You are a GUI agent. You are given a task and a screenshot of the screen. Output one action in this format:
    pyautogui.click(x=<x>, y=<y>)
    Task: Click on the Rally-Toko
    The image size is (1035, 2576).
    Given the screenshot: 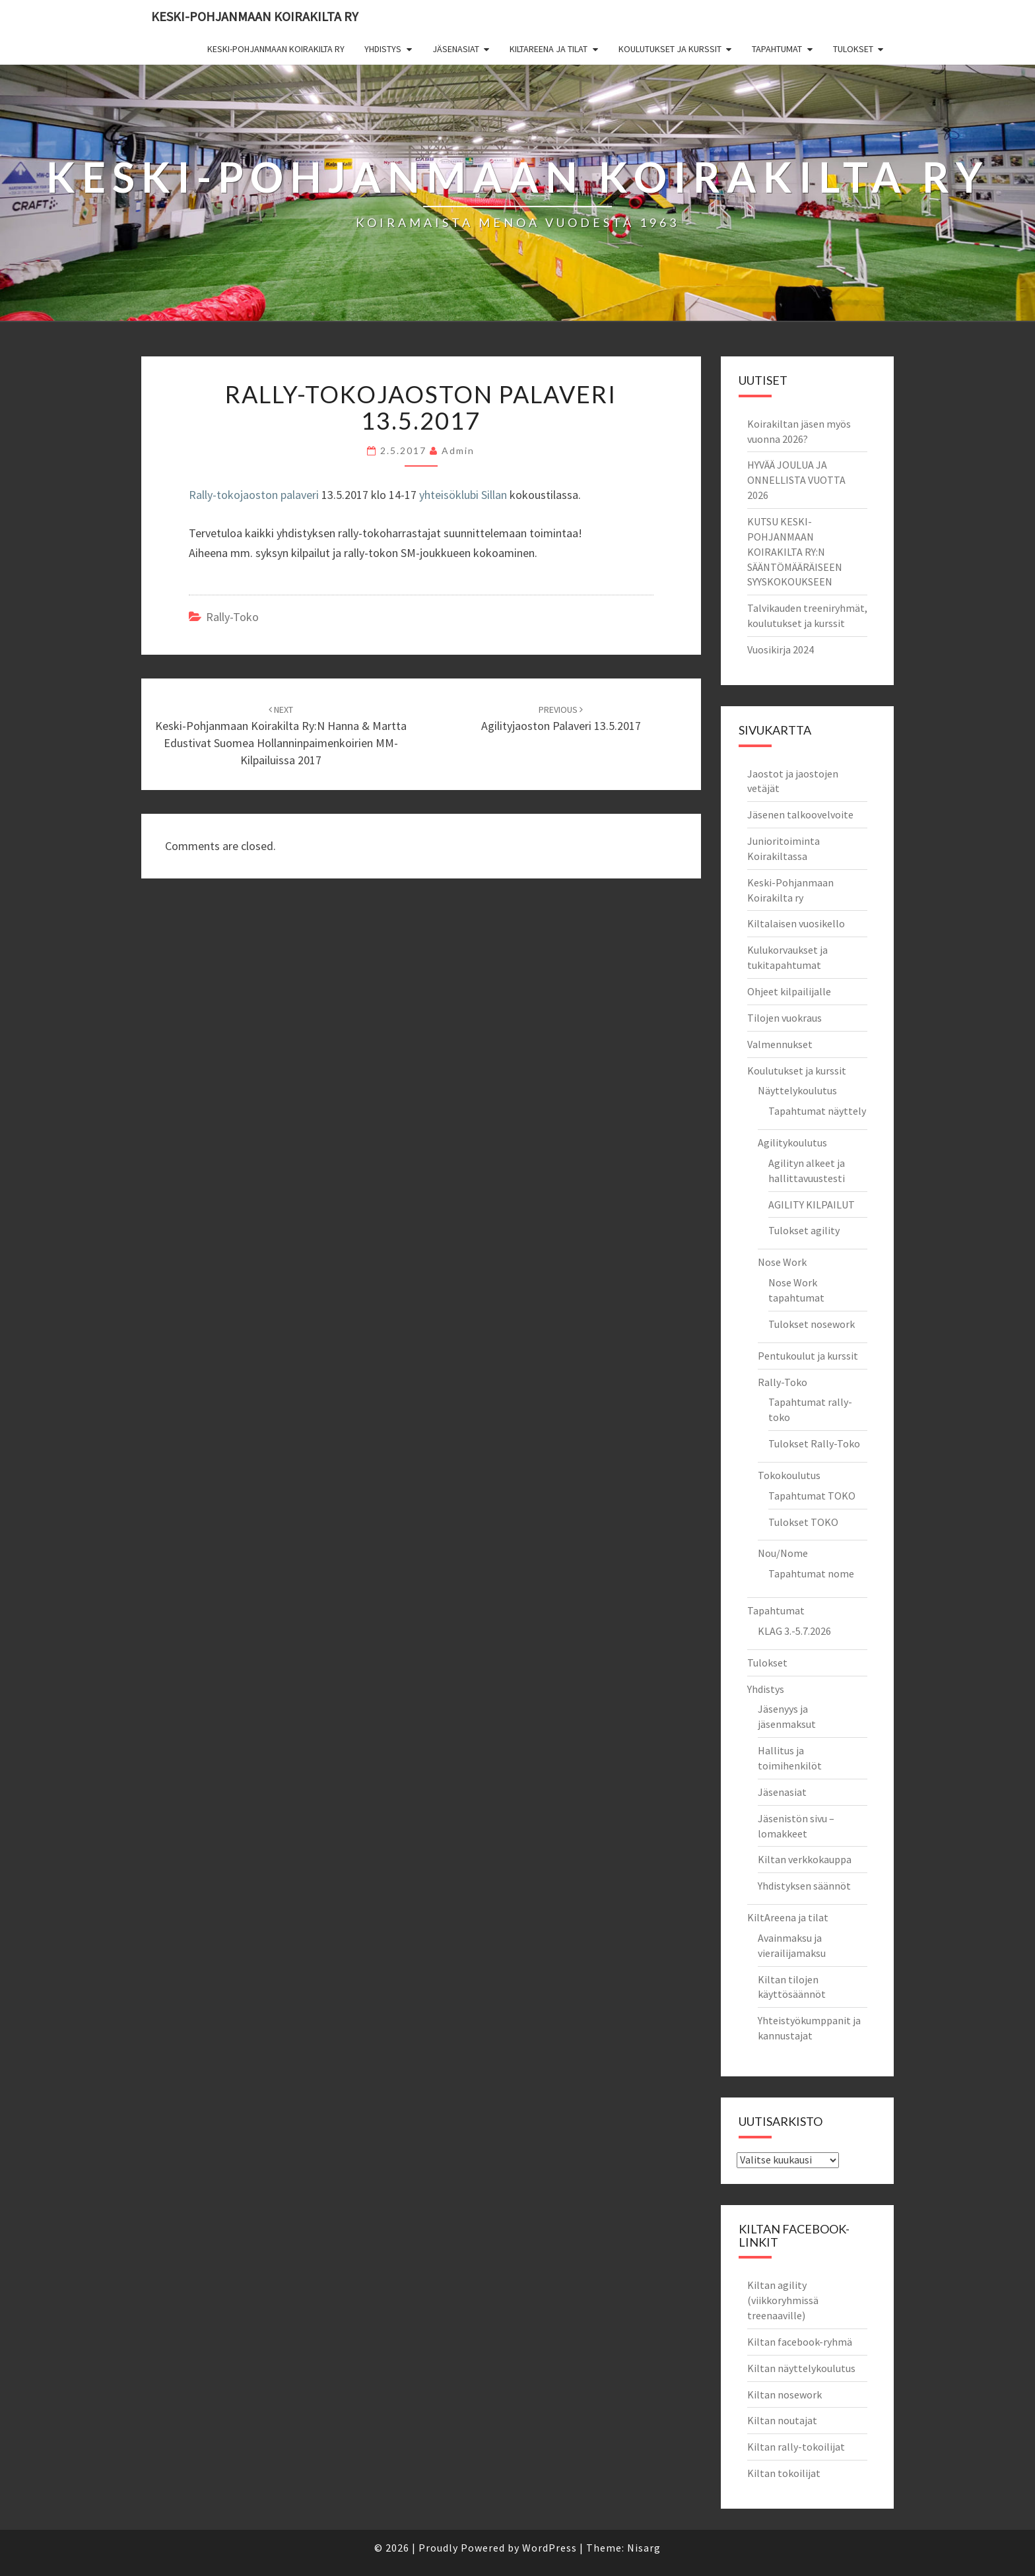 What is the action you would take?
    pyautogui.click(x=782, y=1382)
    